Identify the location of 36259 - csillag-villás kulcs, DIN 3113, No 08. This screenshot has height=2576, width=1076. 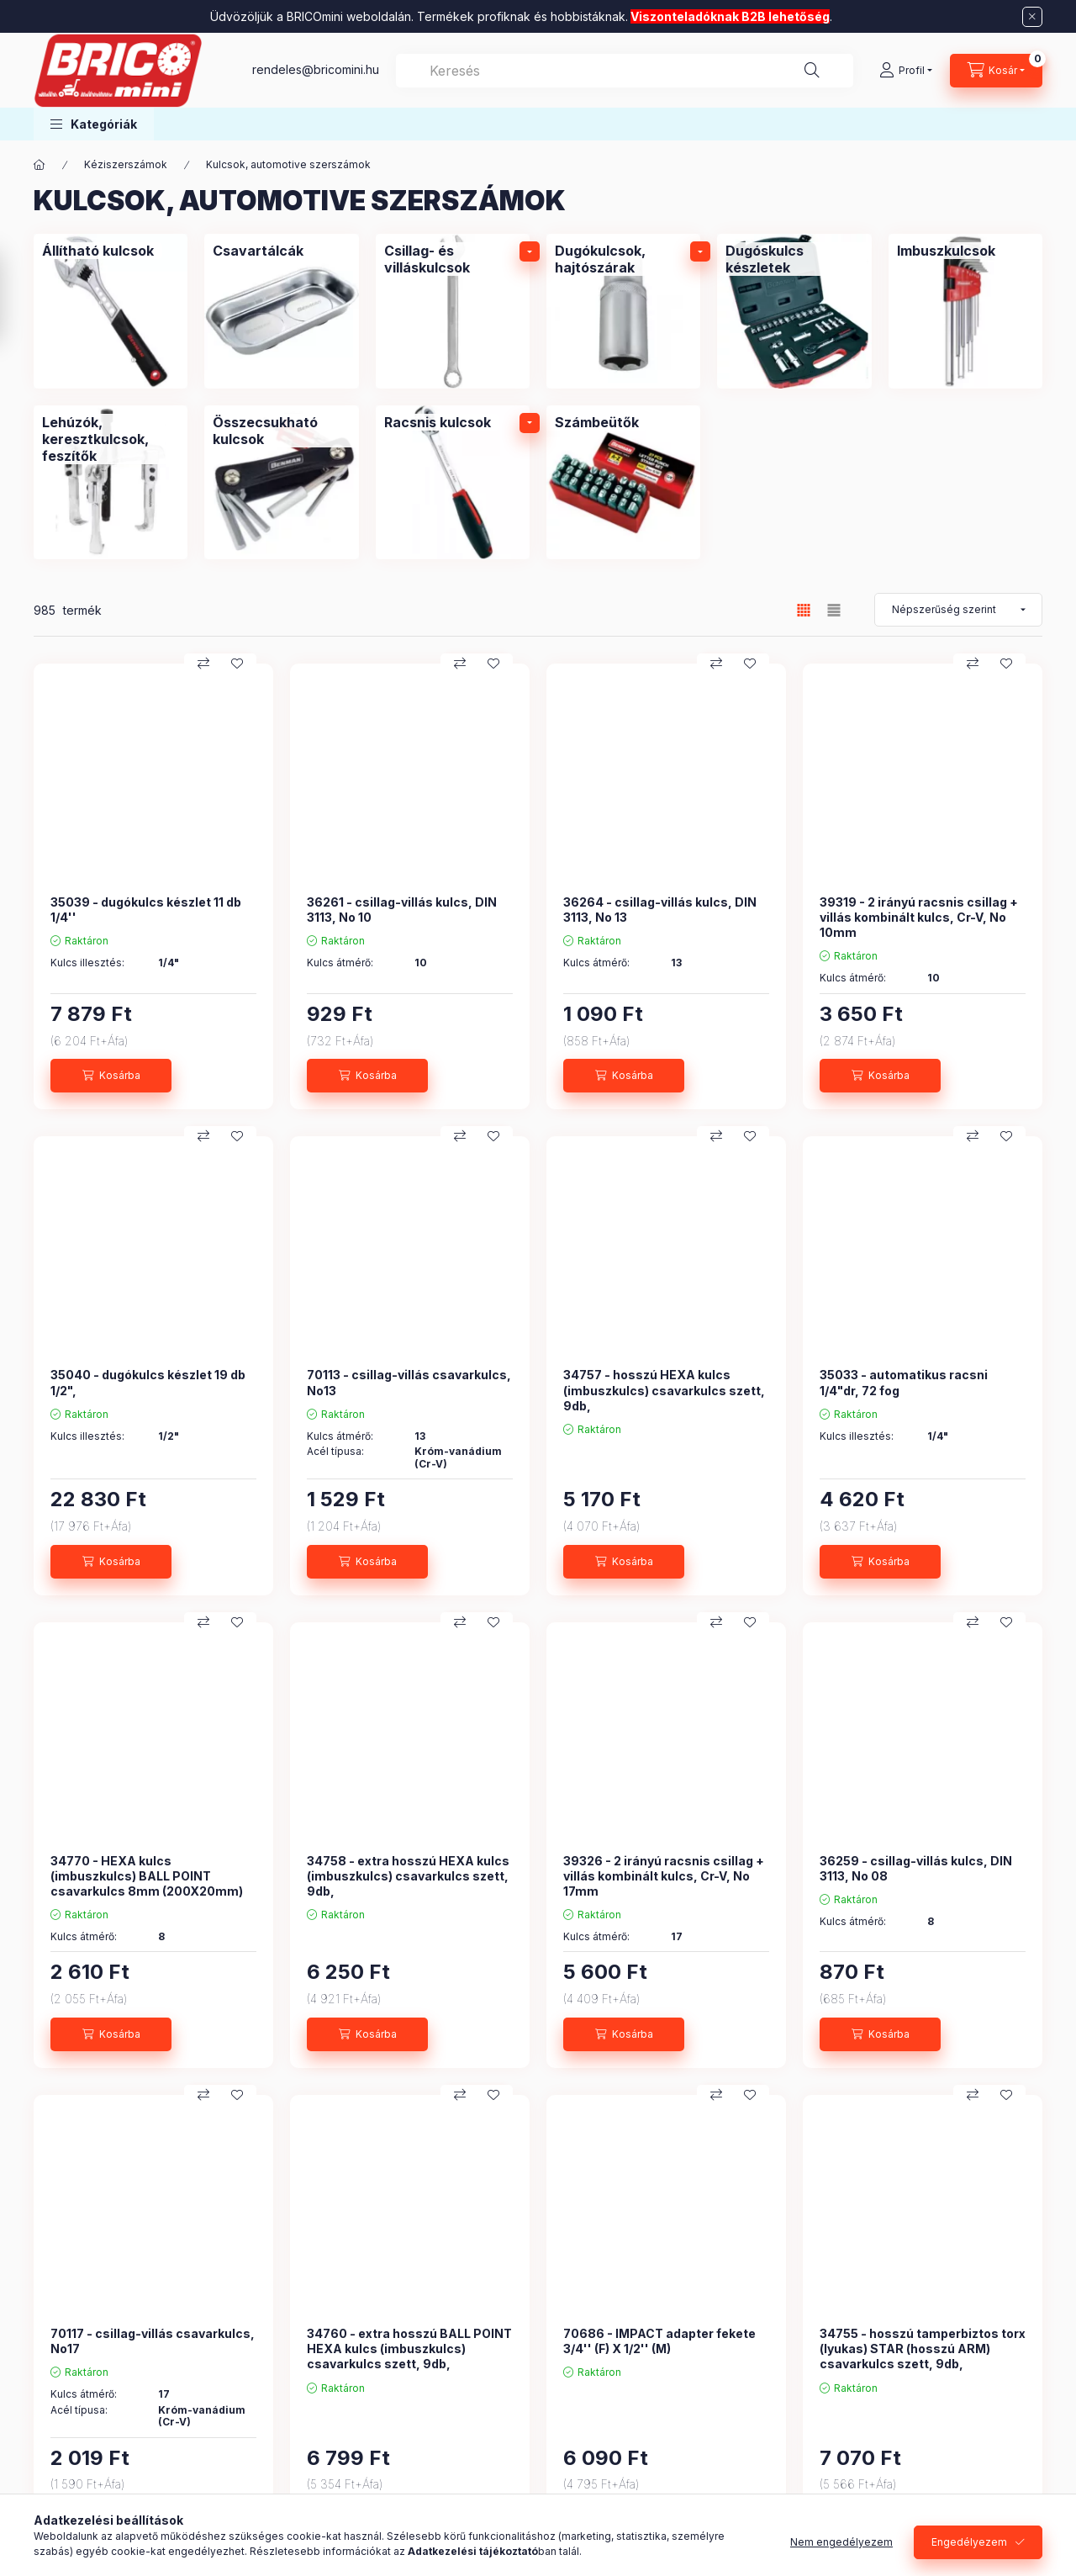
(916, 1868).